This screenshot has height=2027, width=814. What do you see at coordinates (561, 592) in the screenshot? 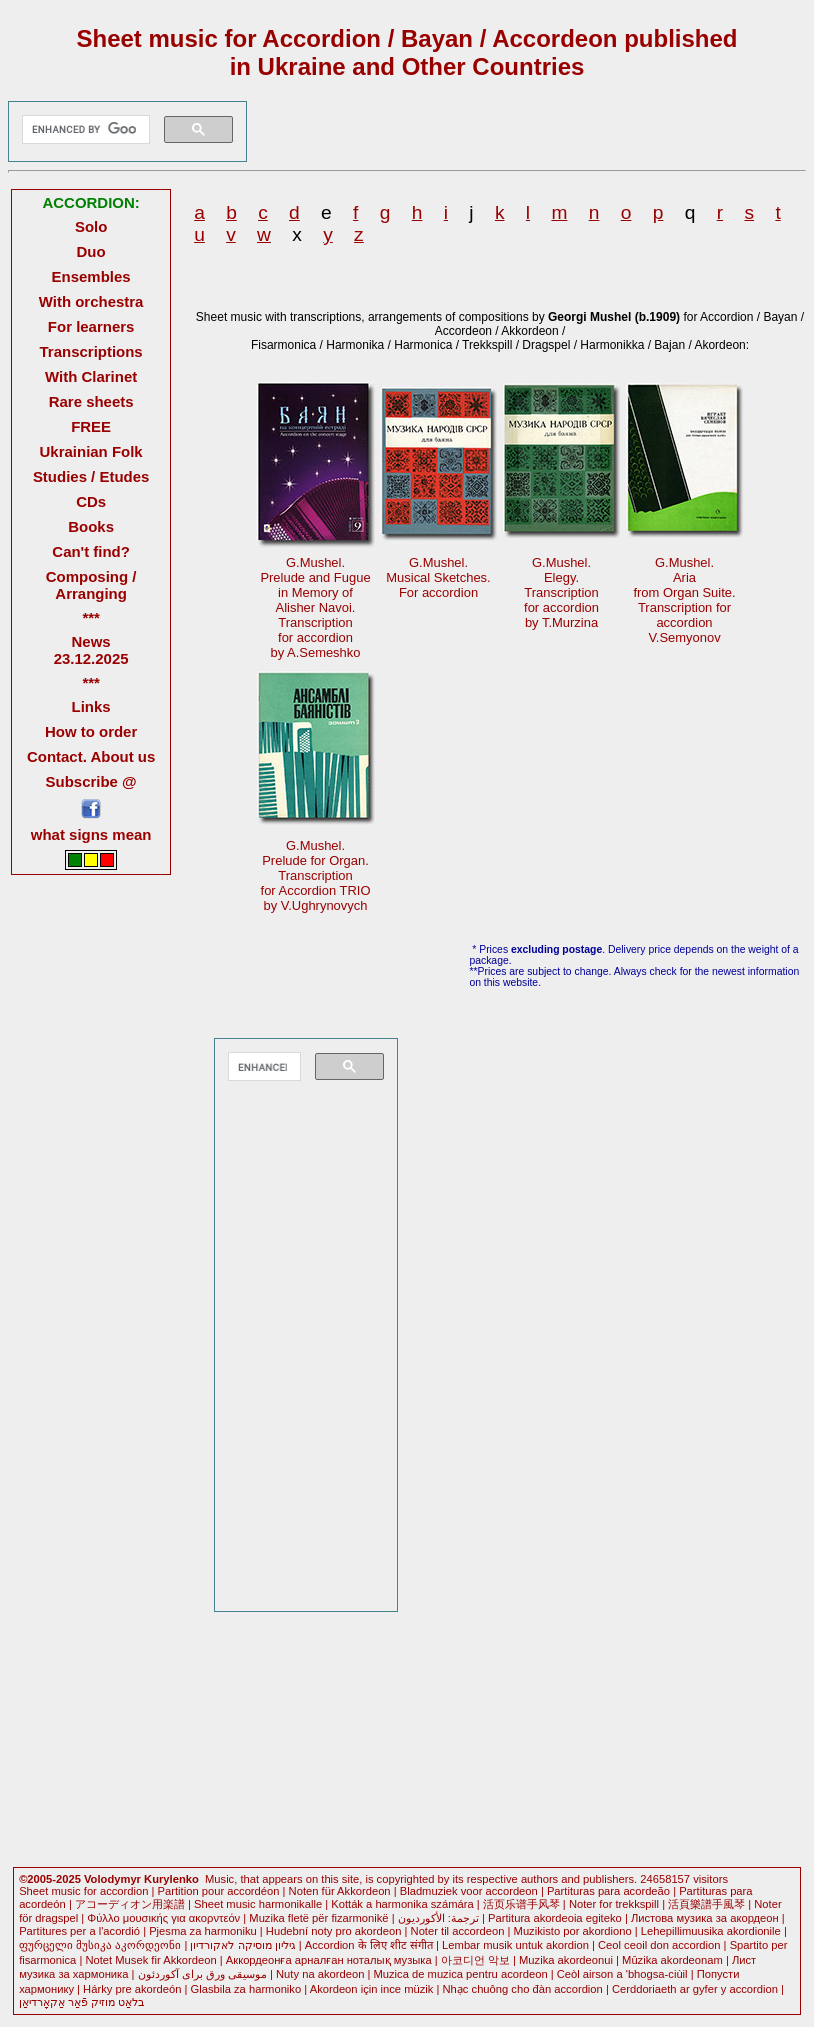
I see `G.Mushel.Elegy.Transcriptionfor accordion by T.Murzina` at bounding box center [561, 592].